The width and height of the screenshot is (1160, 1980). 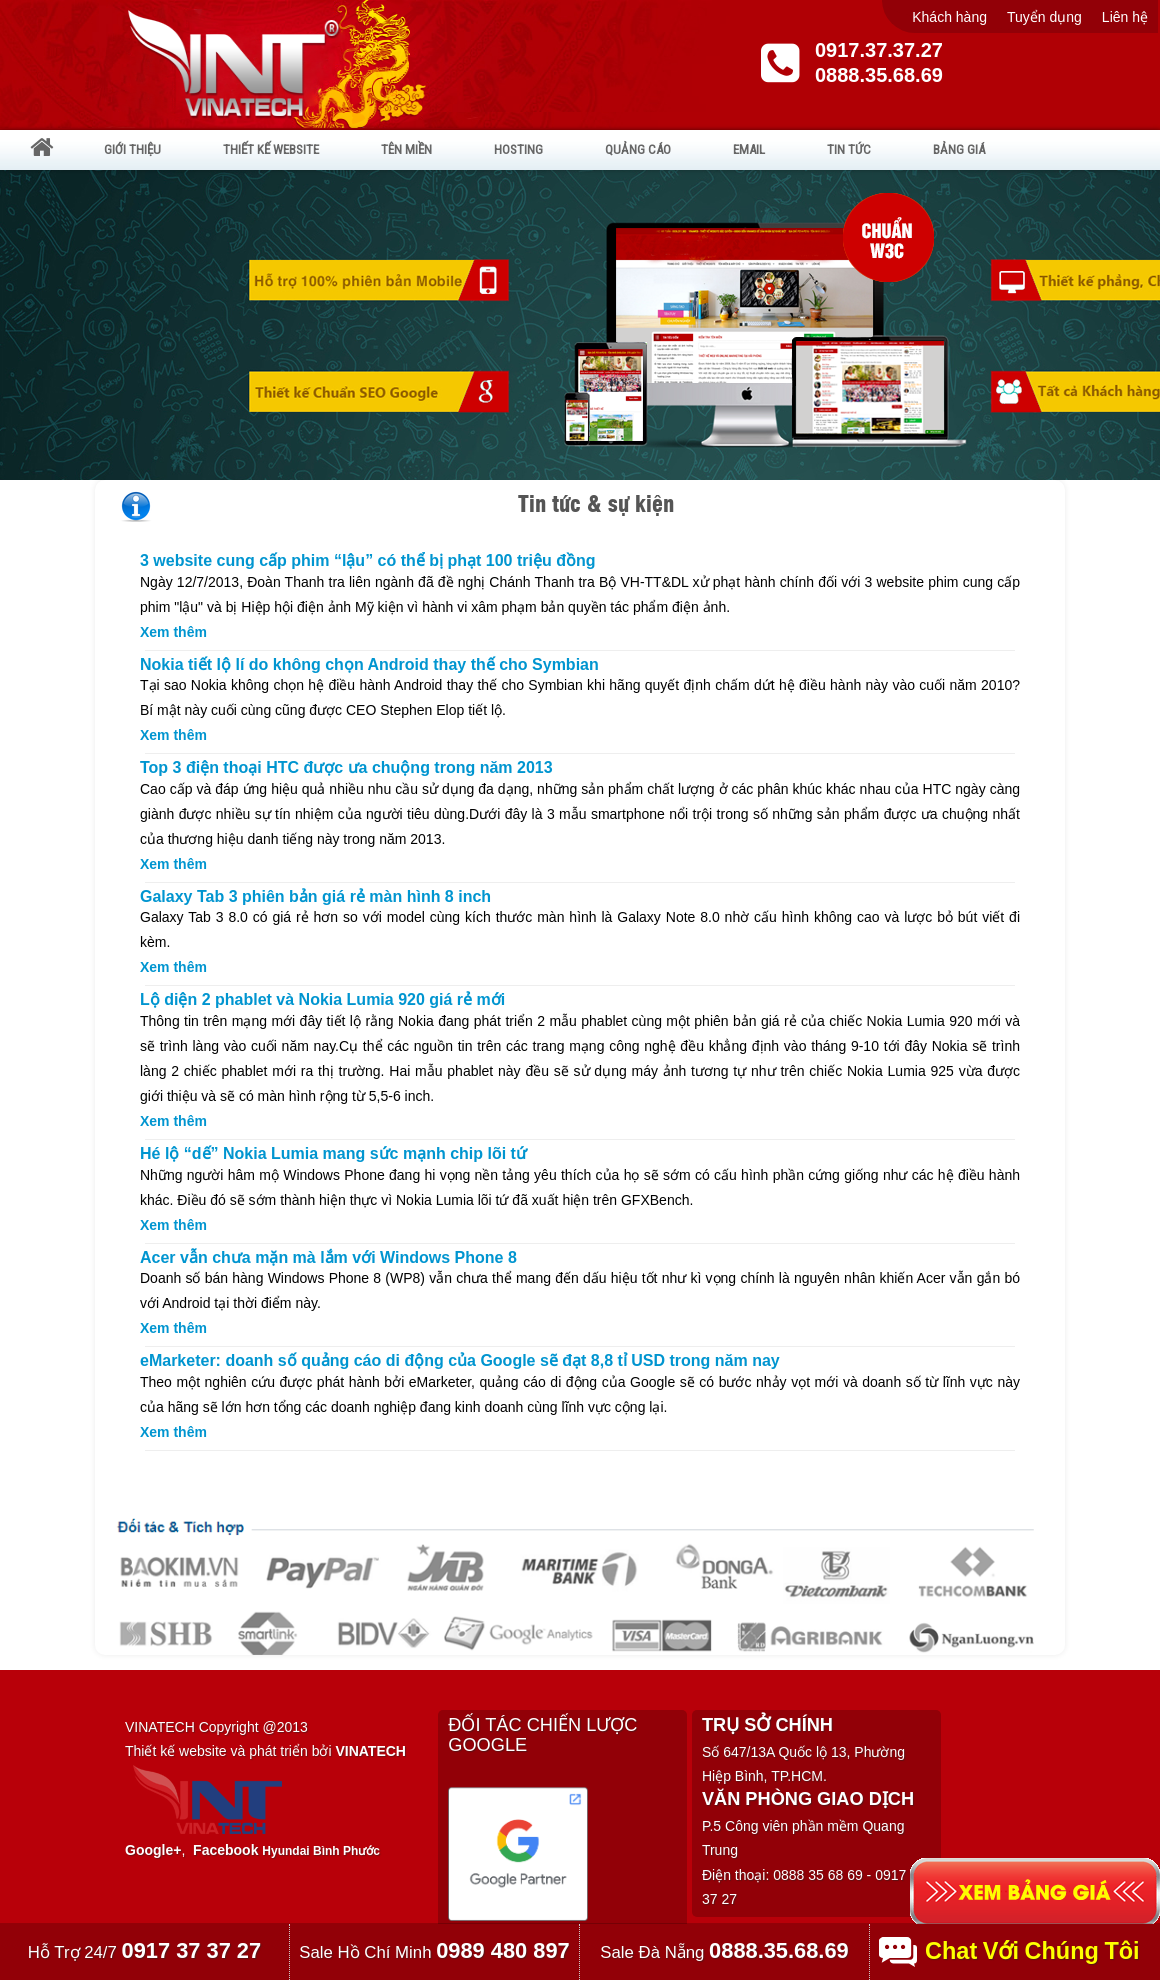 I want to click on Acer vẫn chưa mặn mà lắm với Windows Phone 8, so click(x=328, y=1257).